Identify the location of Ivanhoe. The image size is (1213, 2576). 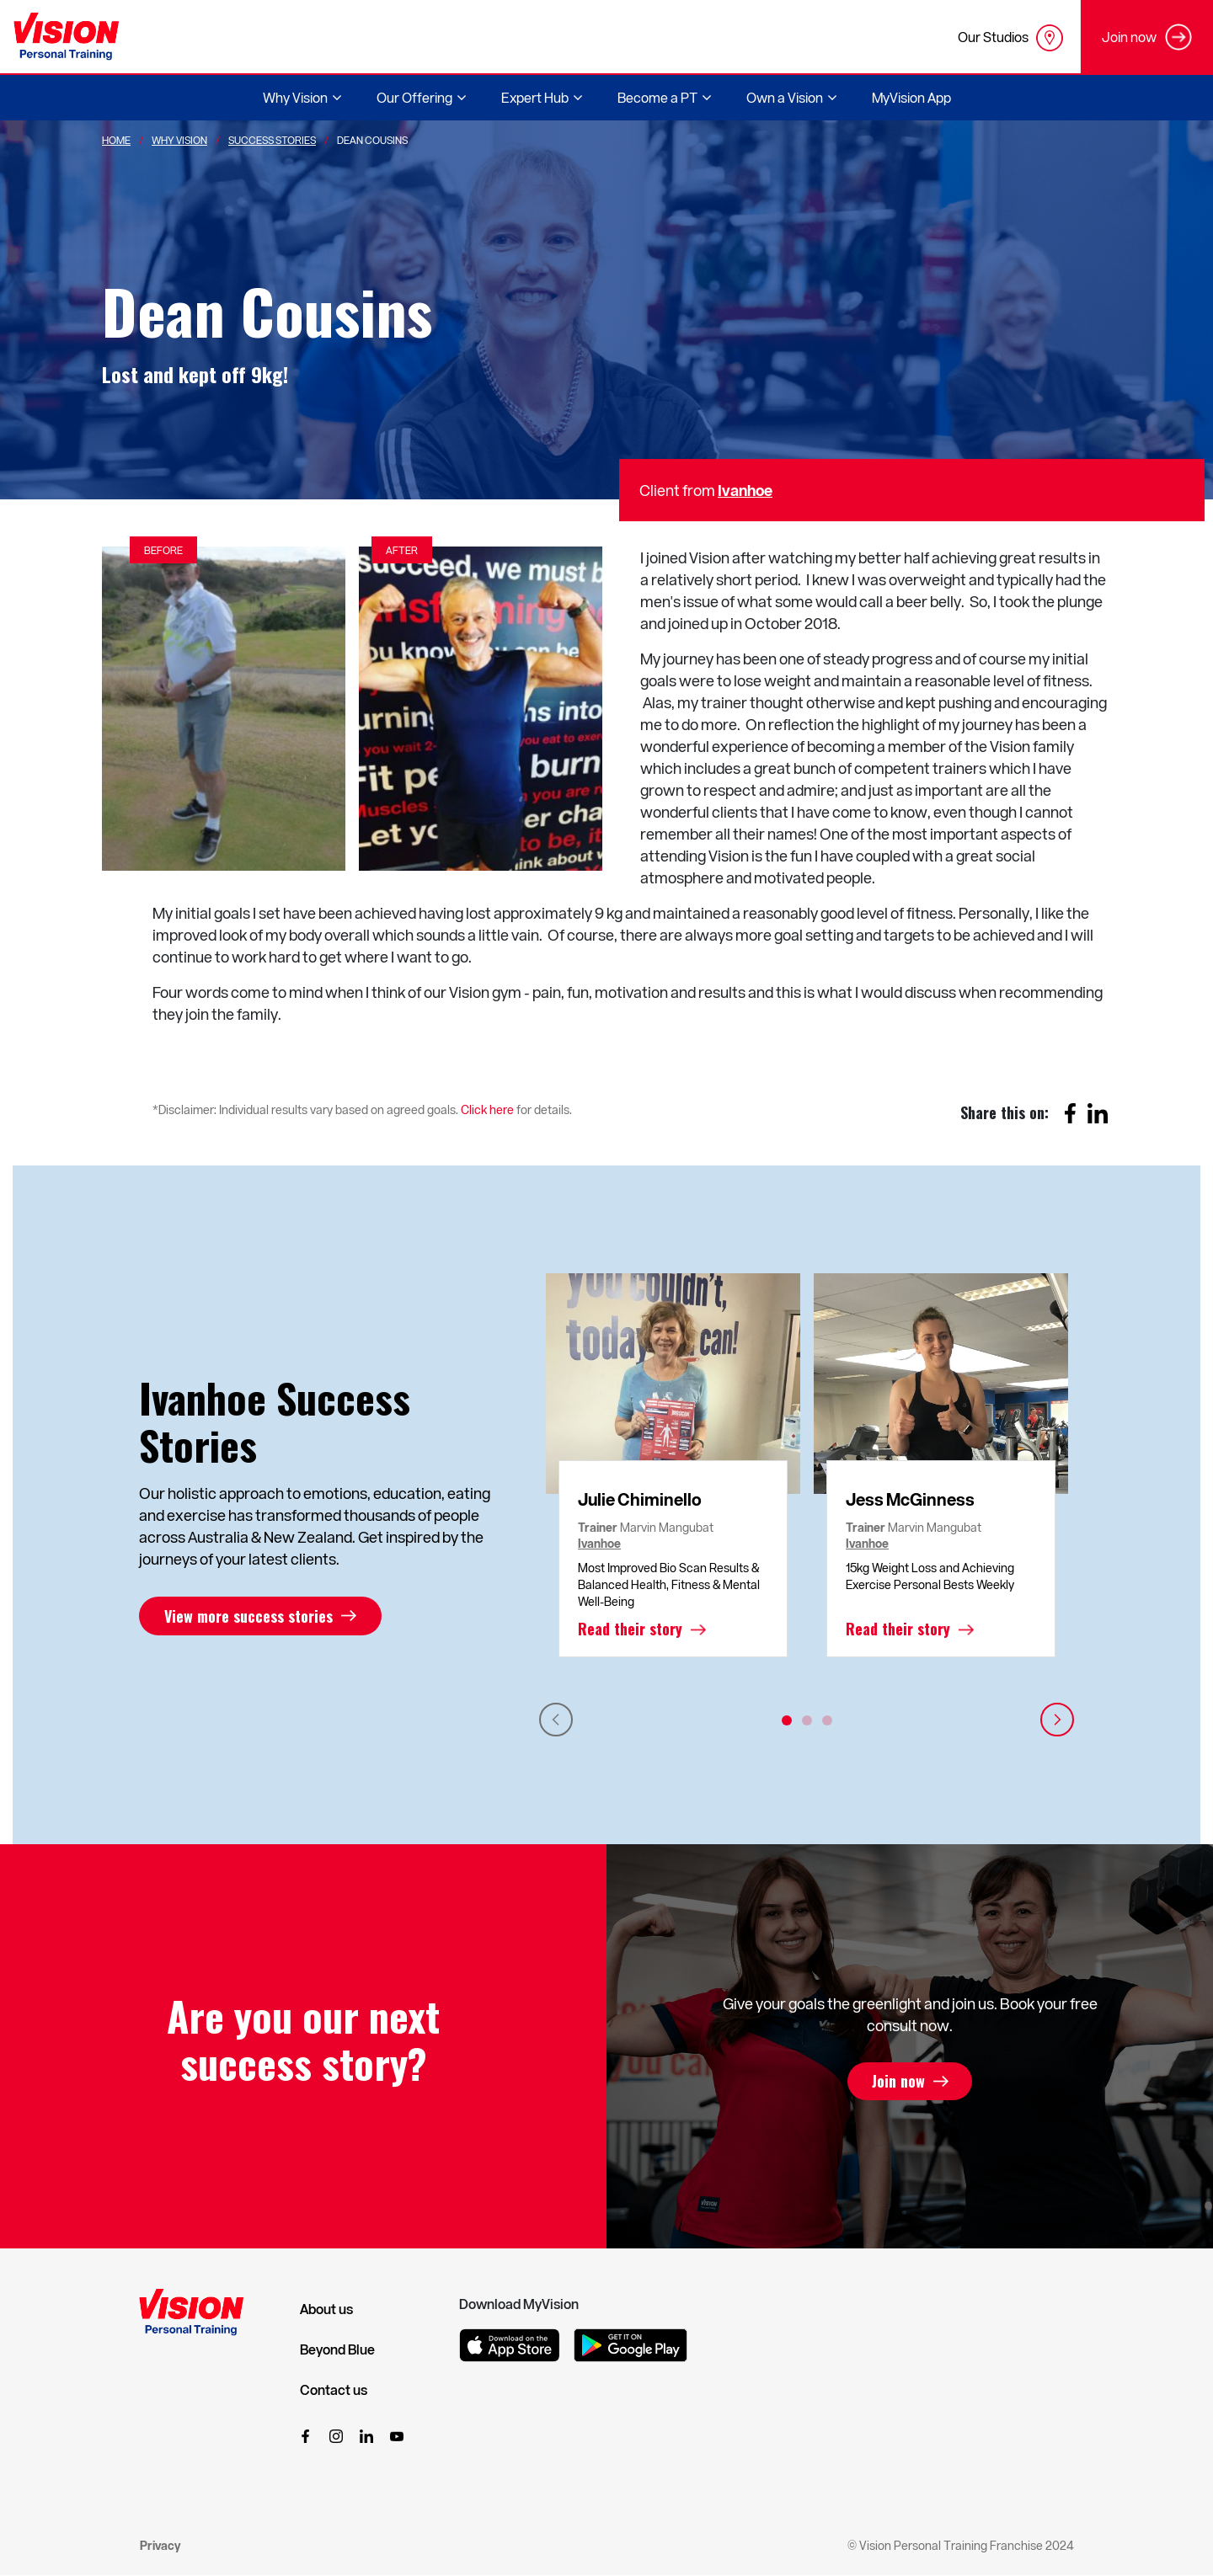
(745, 489).